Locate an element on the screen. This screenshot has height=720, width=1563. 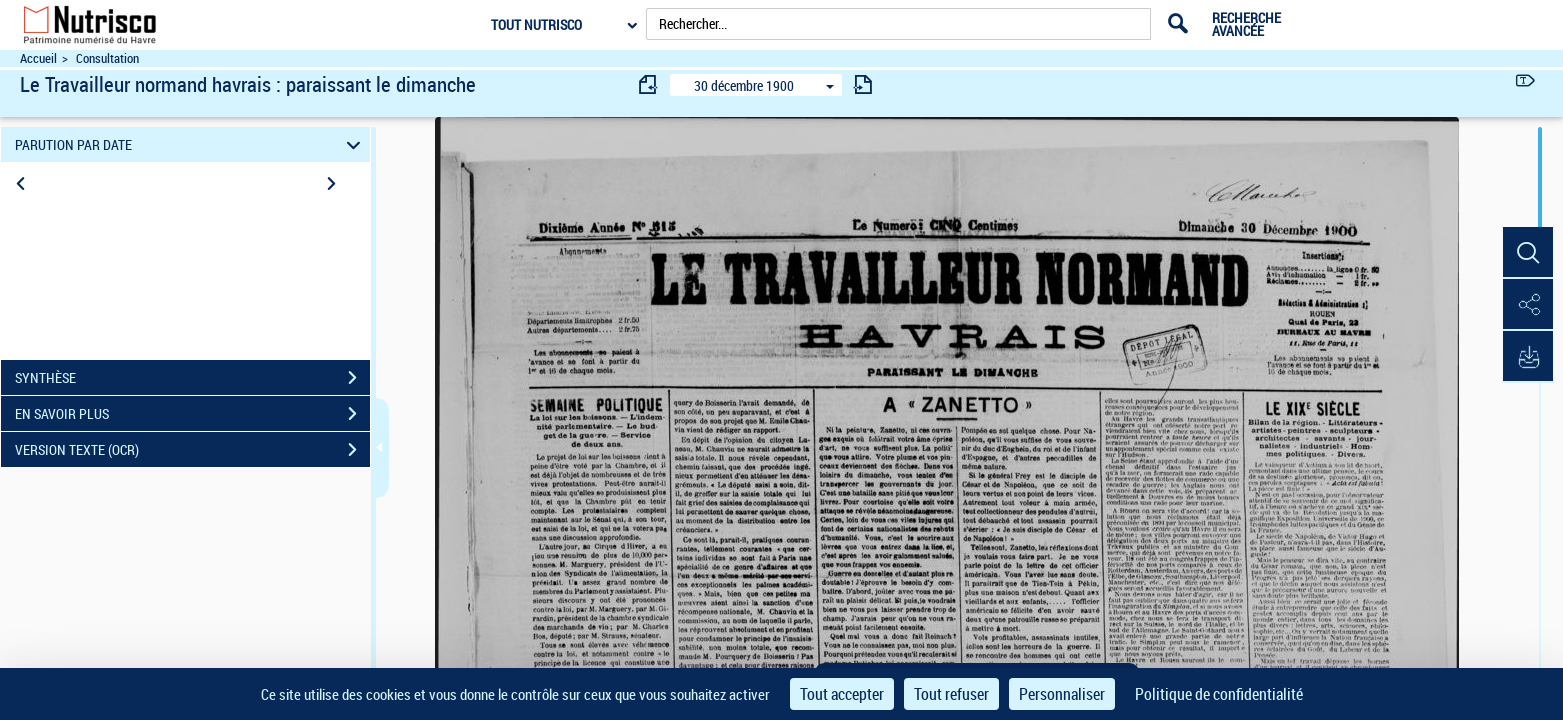
EN SAVOIR PLUS is located at coordinates (192, 414).